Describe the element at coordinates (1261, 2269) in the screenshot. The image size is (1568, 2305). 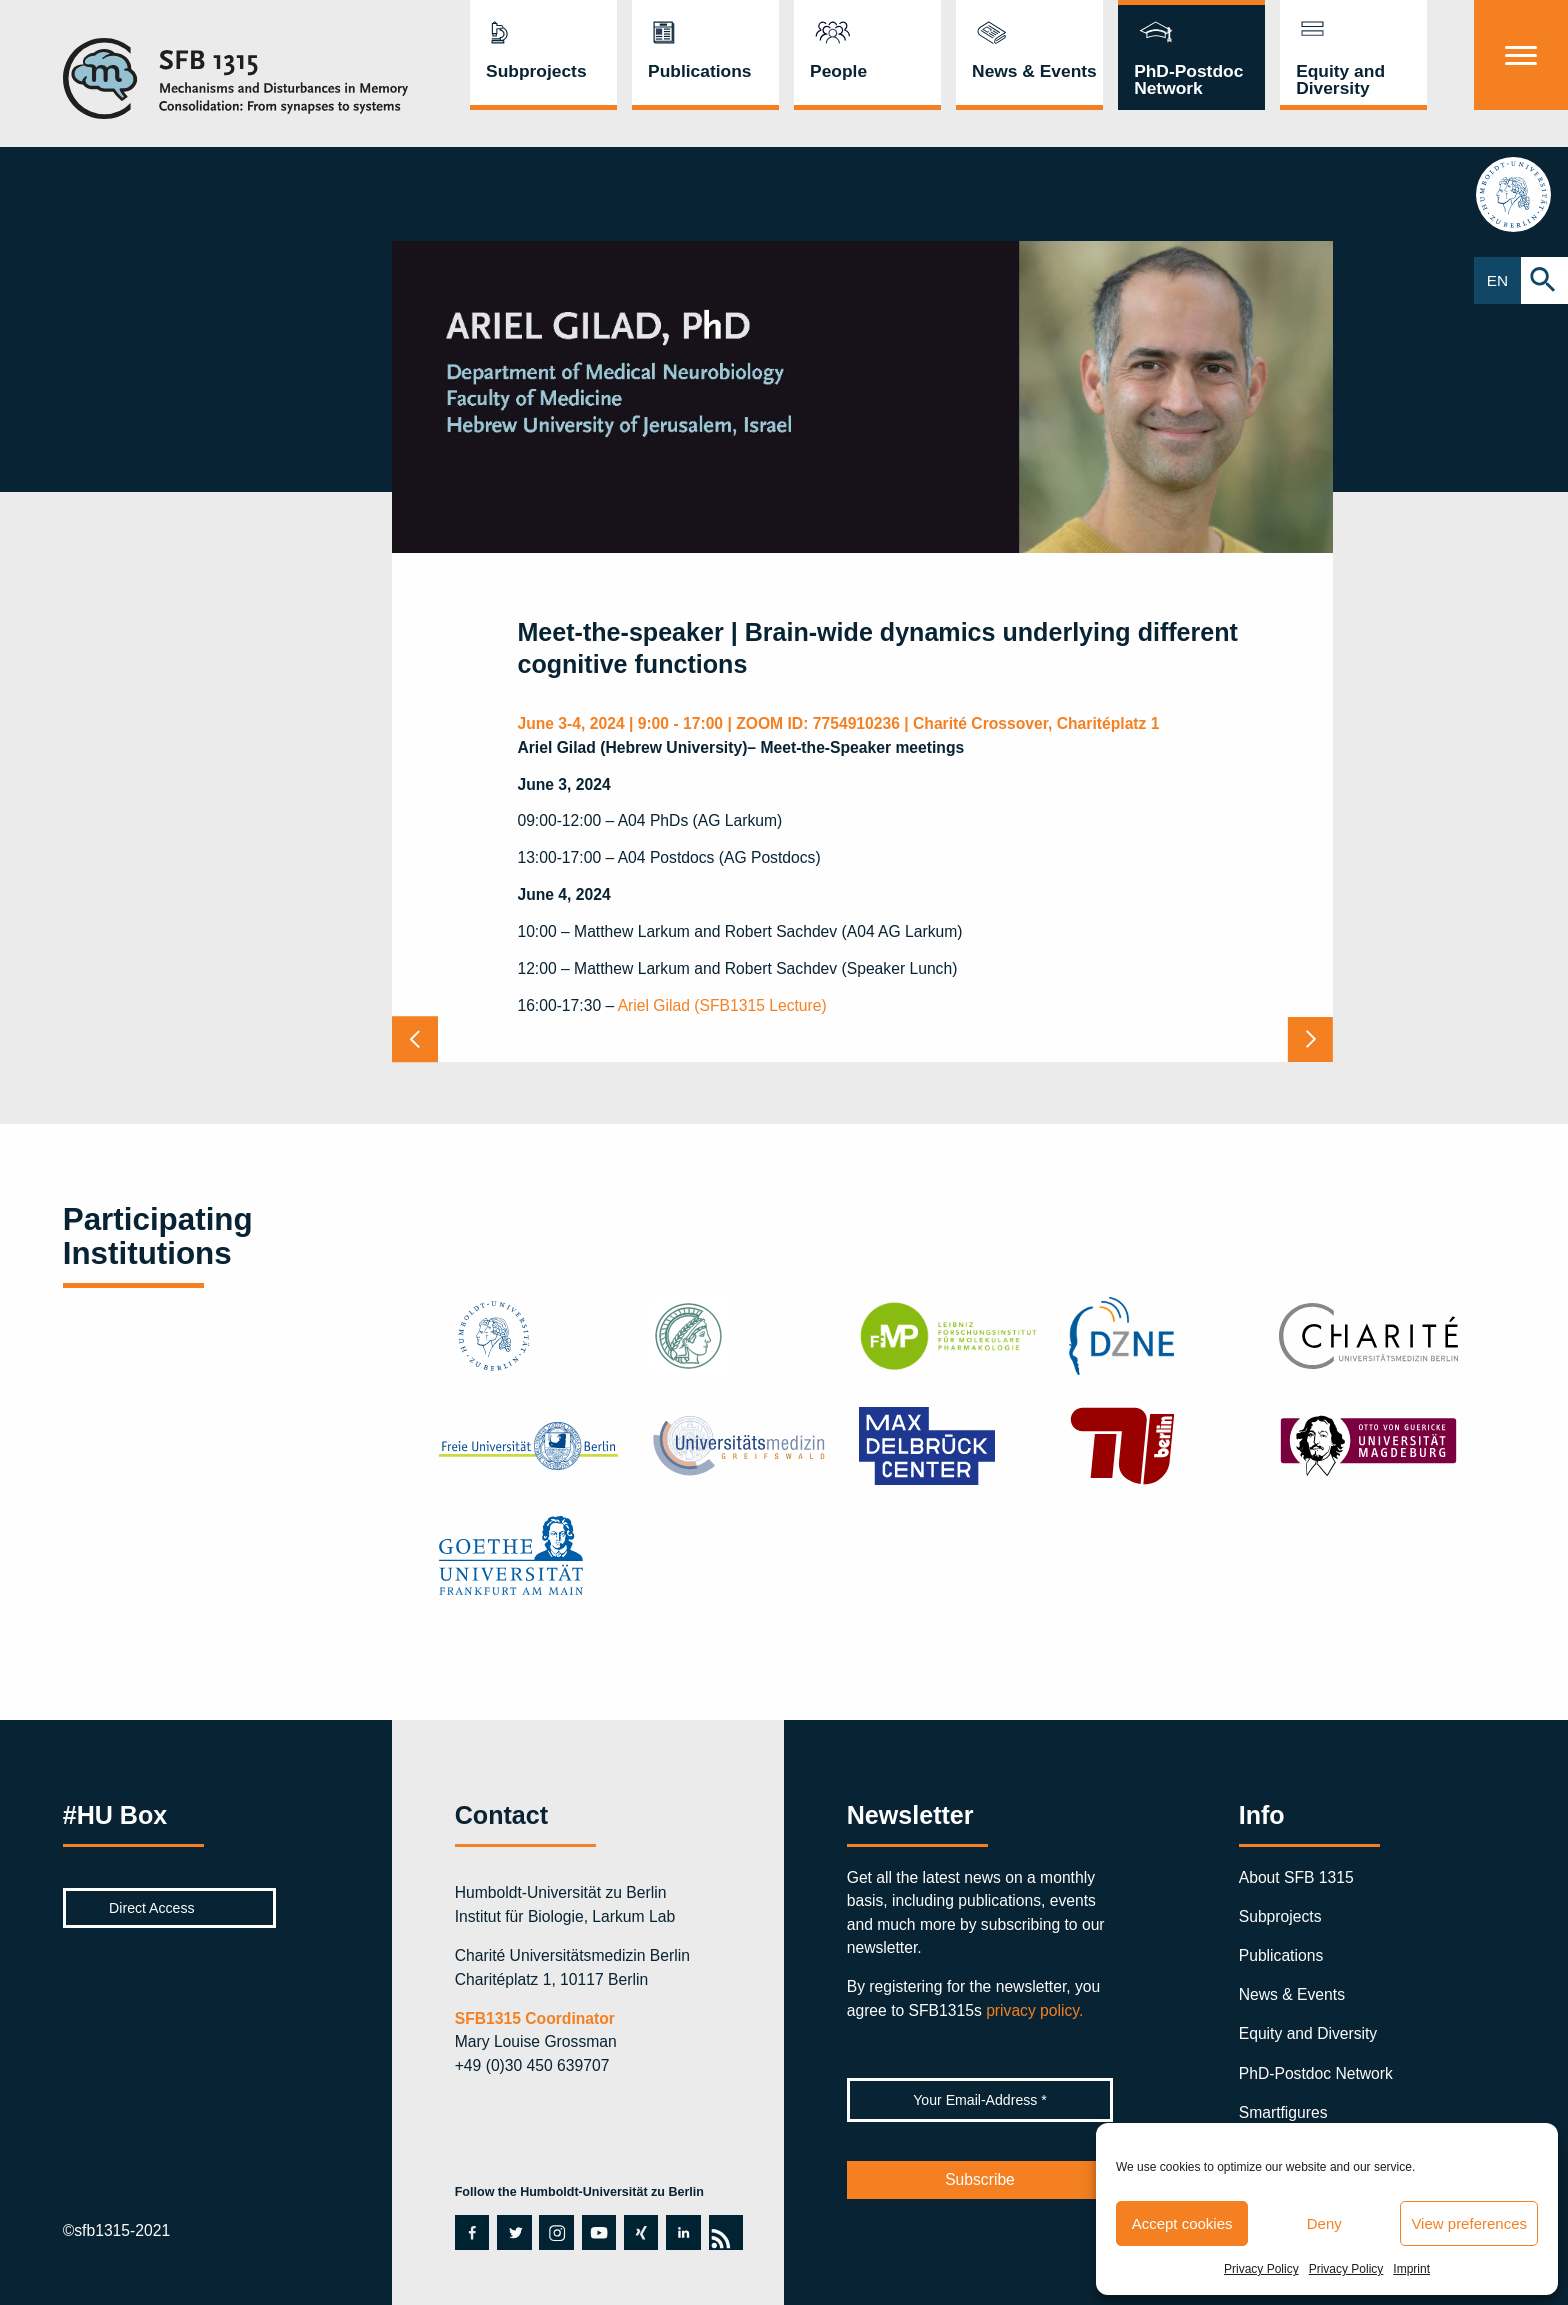
I see `Privacy Policy` at that location.